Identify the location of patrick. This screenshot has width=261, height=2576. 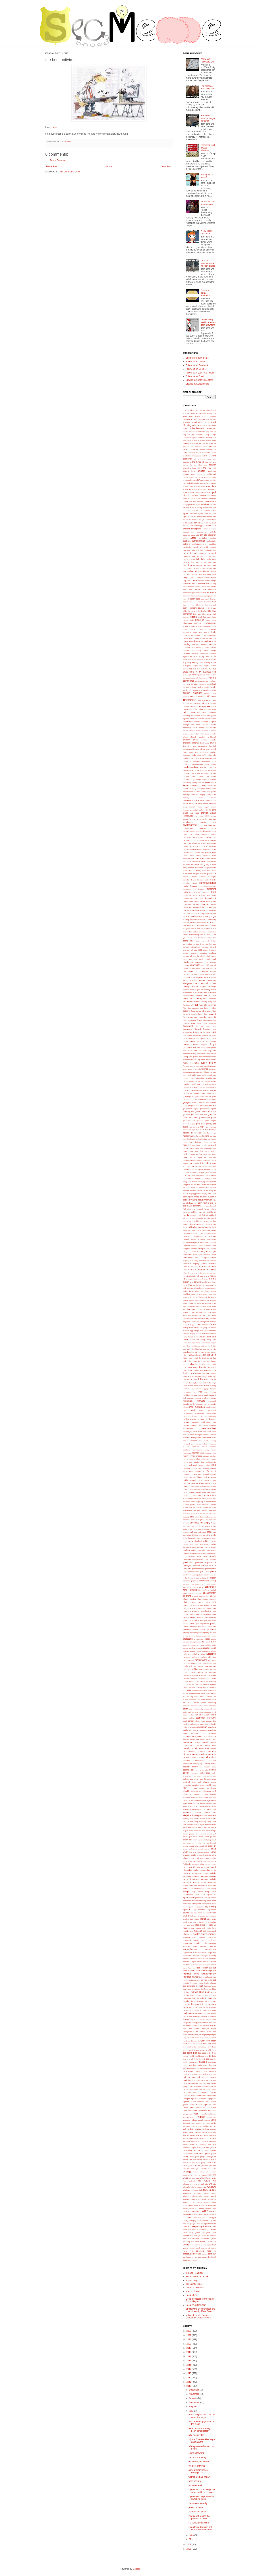
(206, 1575).